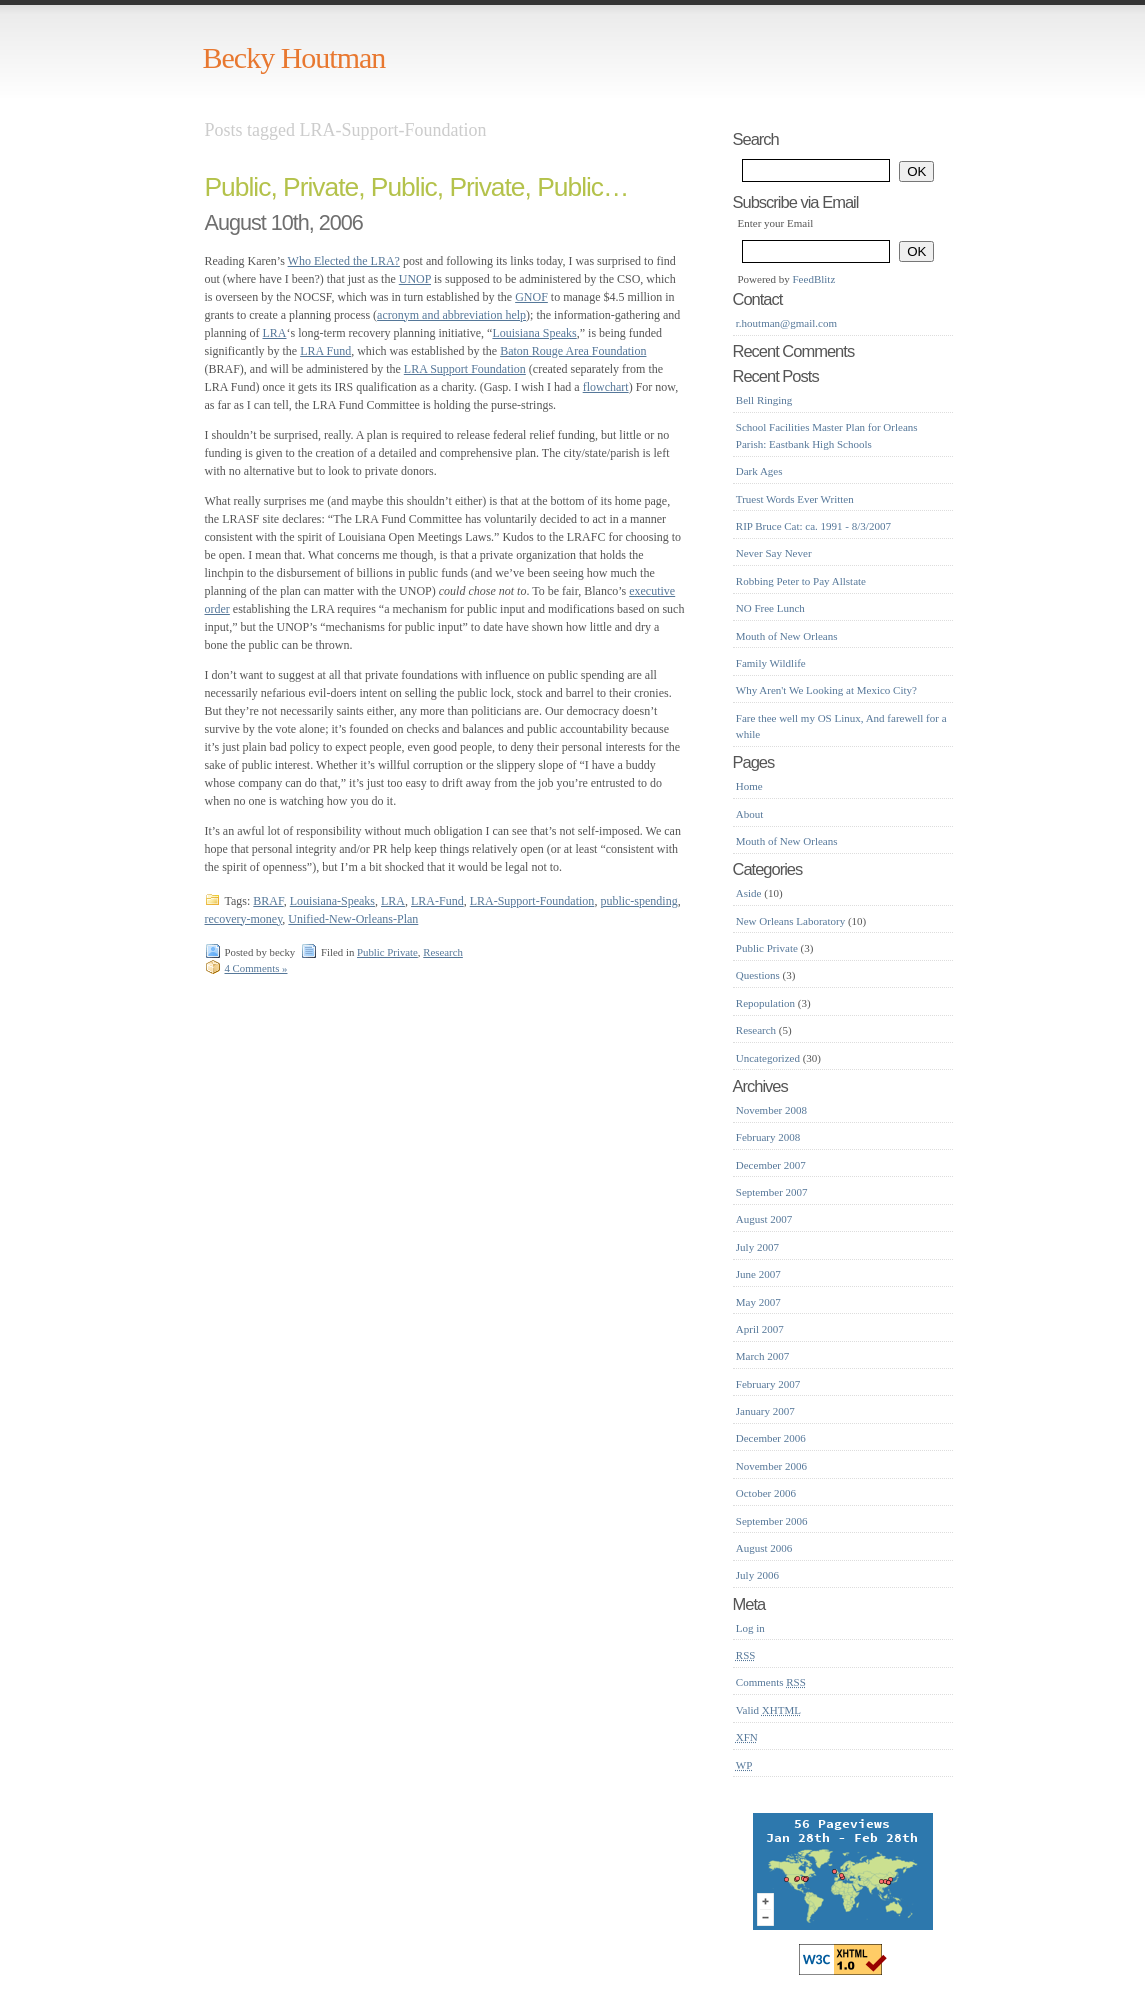 Image resolution: width=1145 pixels, height=2015 pixels. Describe the element at coordinates (768, 1384) in the screenshot. I see `February 2007` at that location.